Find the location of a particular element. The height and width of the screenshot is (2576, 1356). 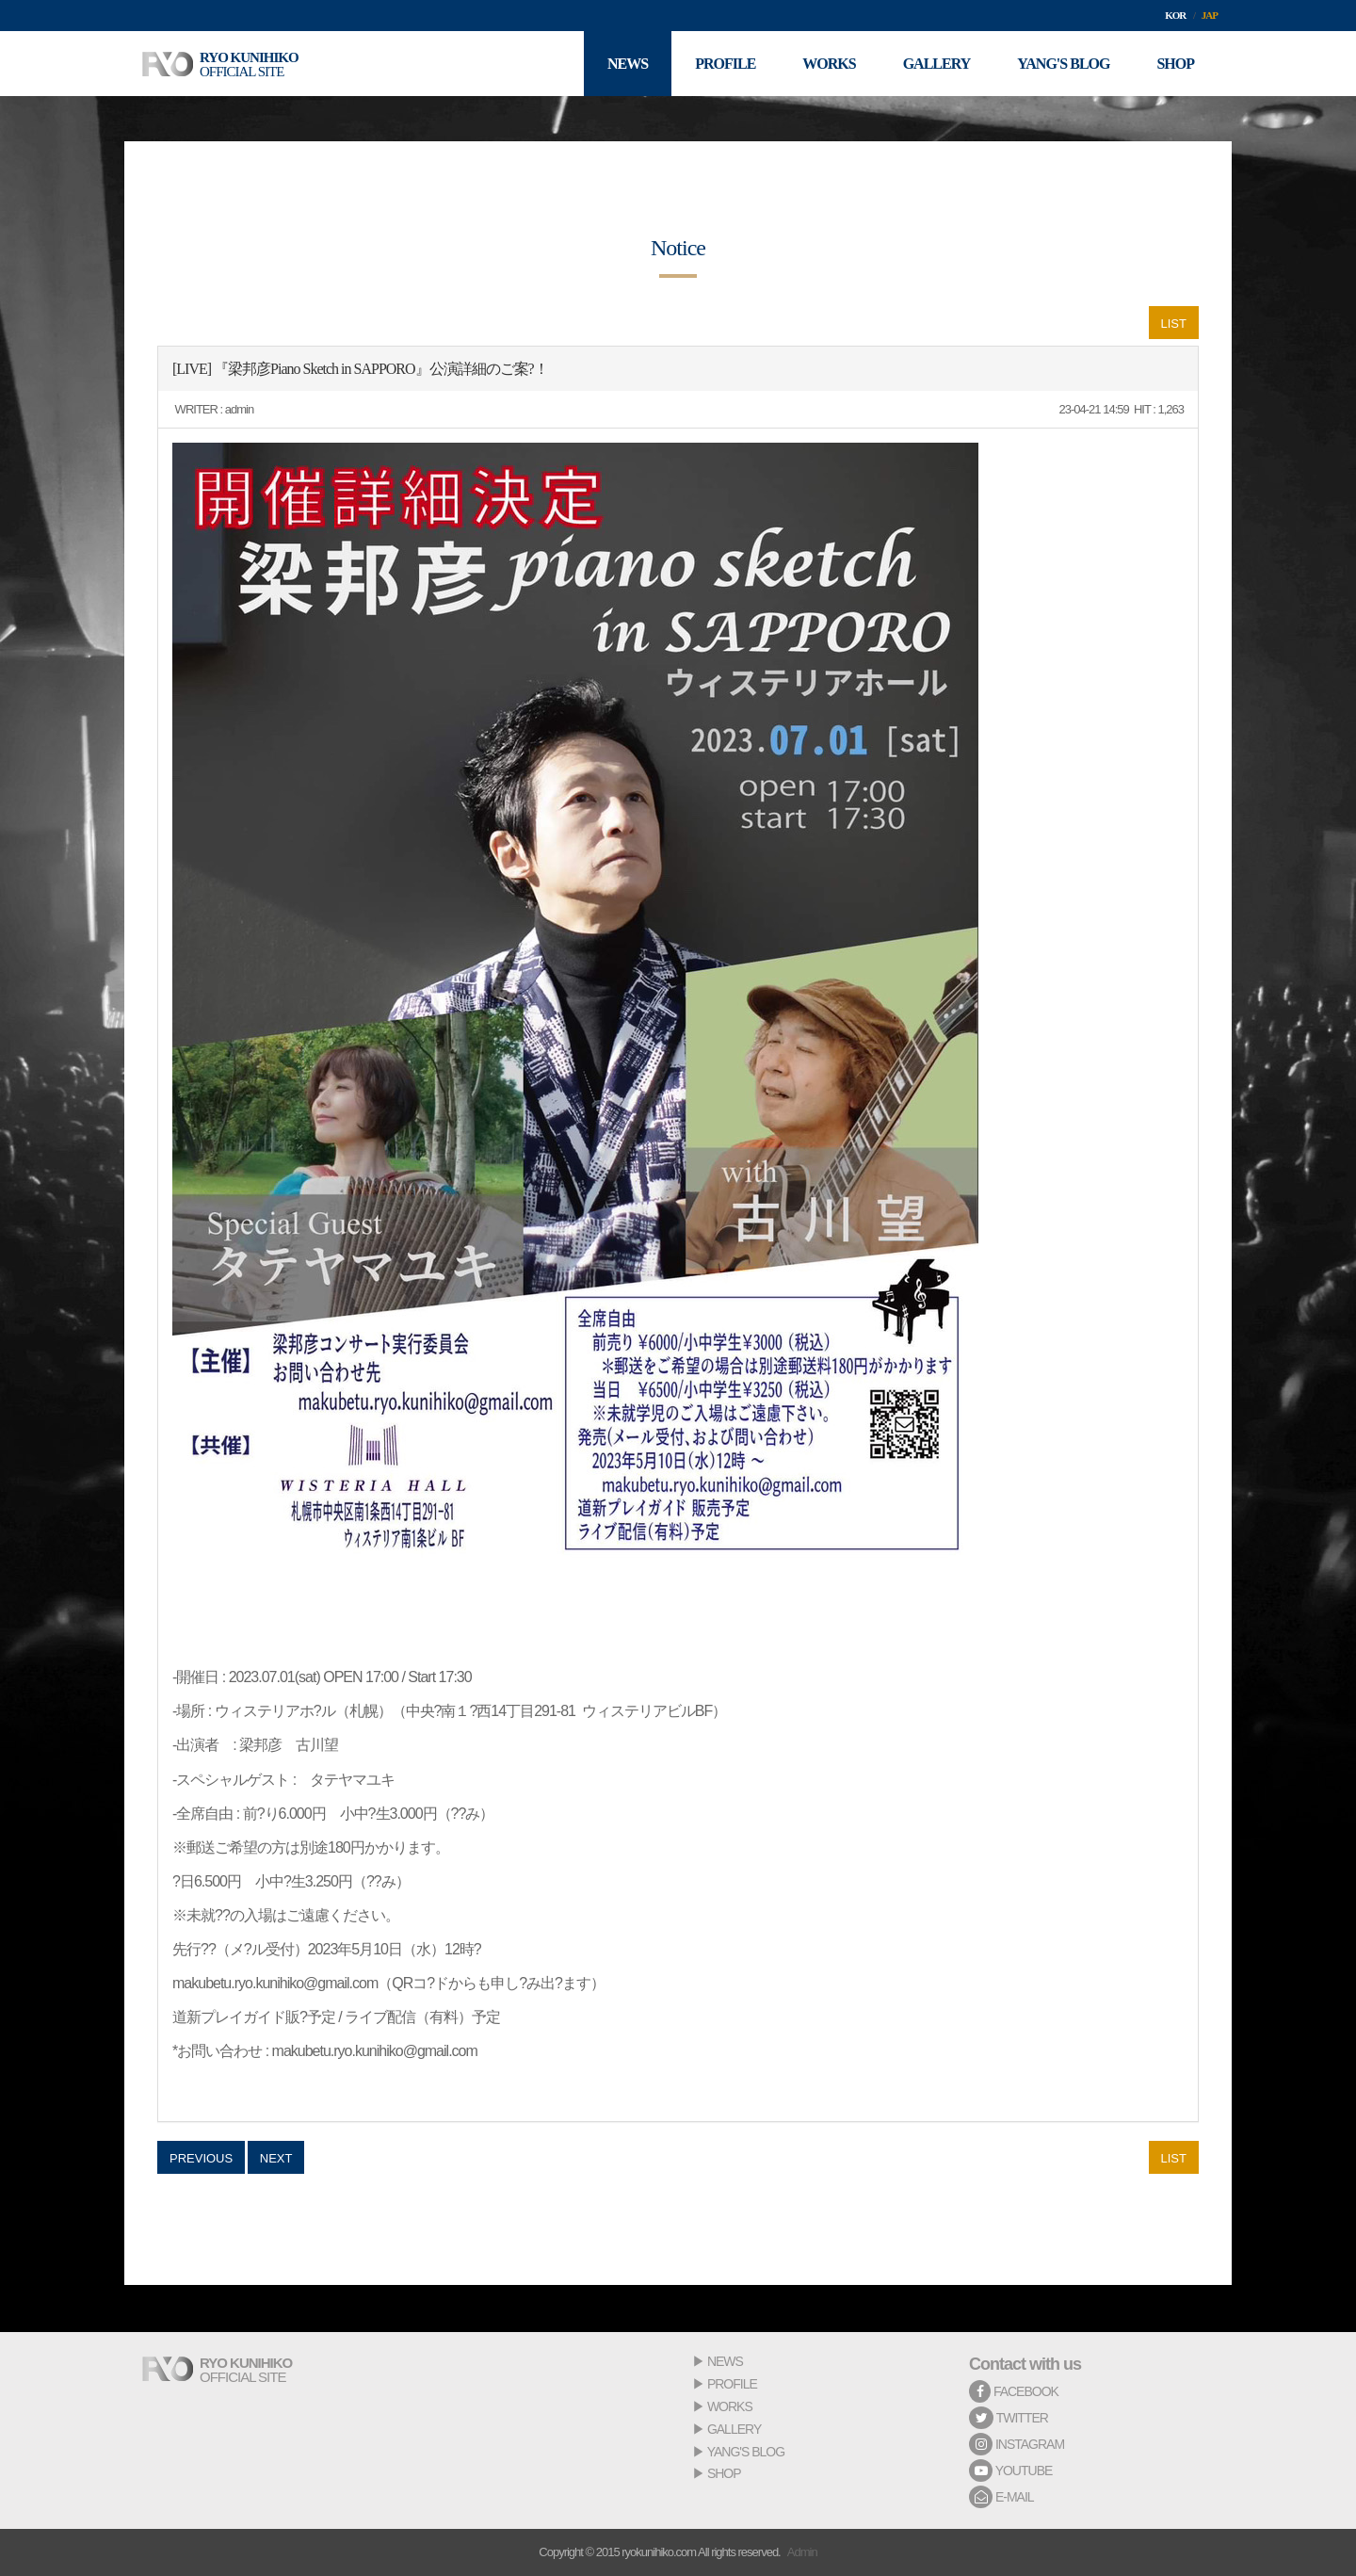

YANG'S BLOG is located at coordinates (745, 2451).